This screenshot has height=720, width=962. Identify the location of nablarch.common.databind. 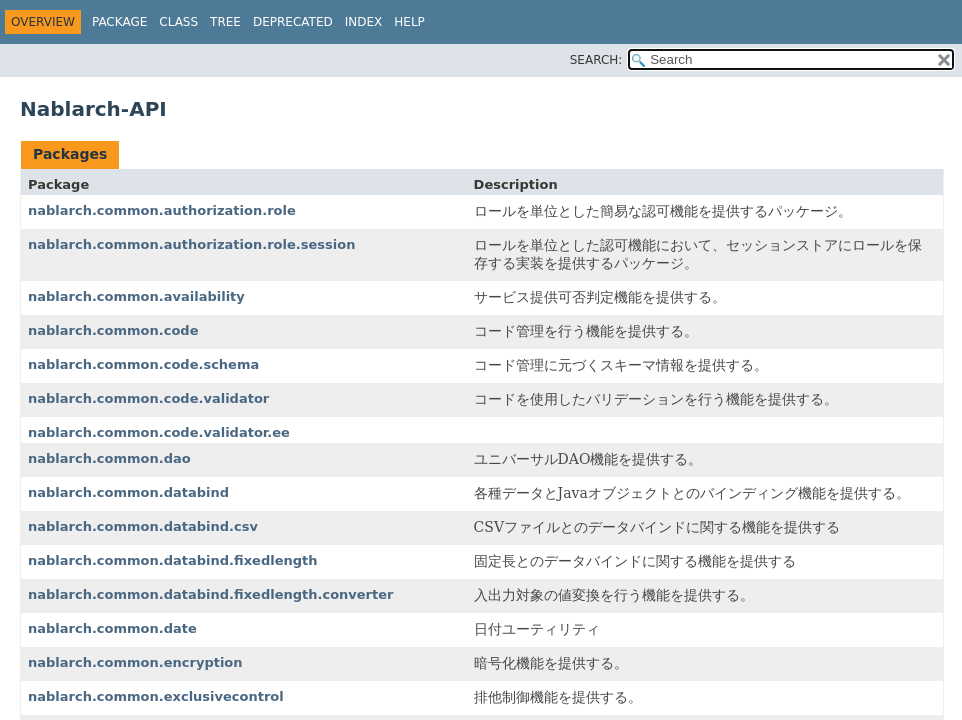
(128, 492).